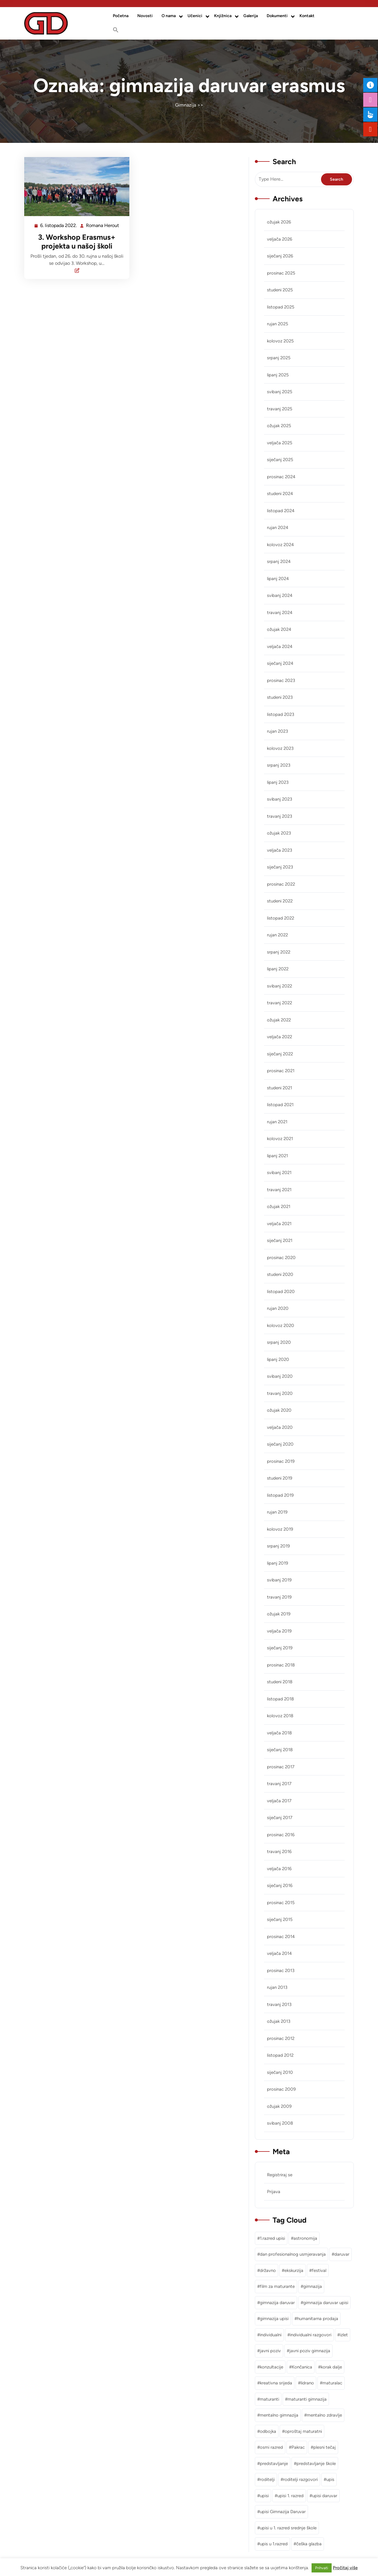 The image size is (378, 2576). What do you see at coordinates (278, 1546) in the screenshot?
I see `srpanj 2019` at bounding box center [278, 1546].